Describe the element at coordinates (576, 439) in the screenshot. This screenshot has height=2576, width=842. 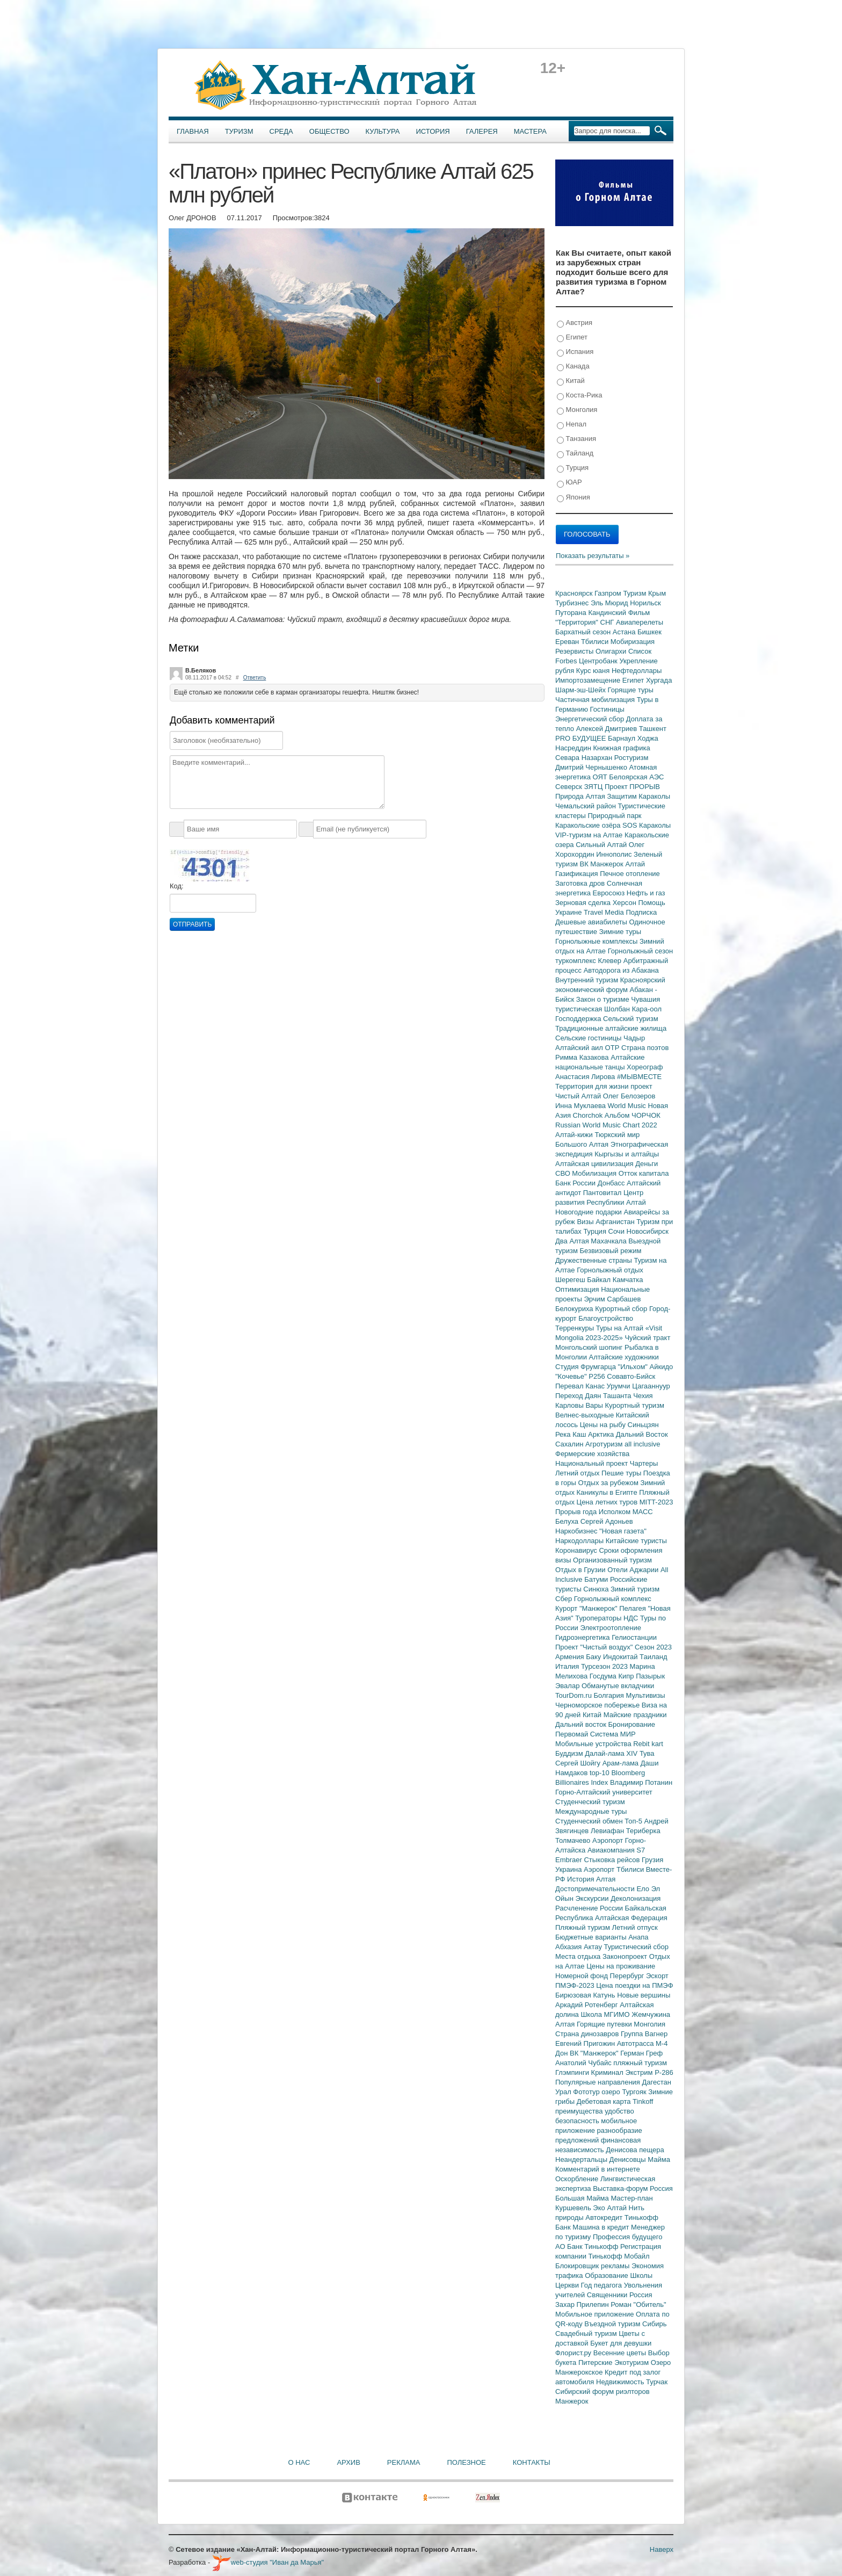
I see `Танзания` at that location.